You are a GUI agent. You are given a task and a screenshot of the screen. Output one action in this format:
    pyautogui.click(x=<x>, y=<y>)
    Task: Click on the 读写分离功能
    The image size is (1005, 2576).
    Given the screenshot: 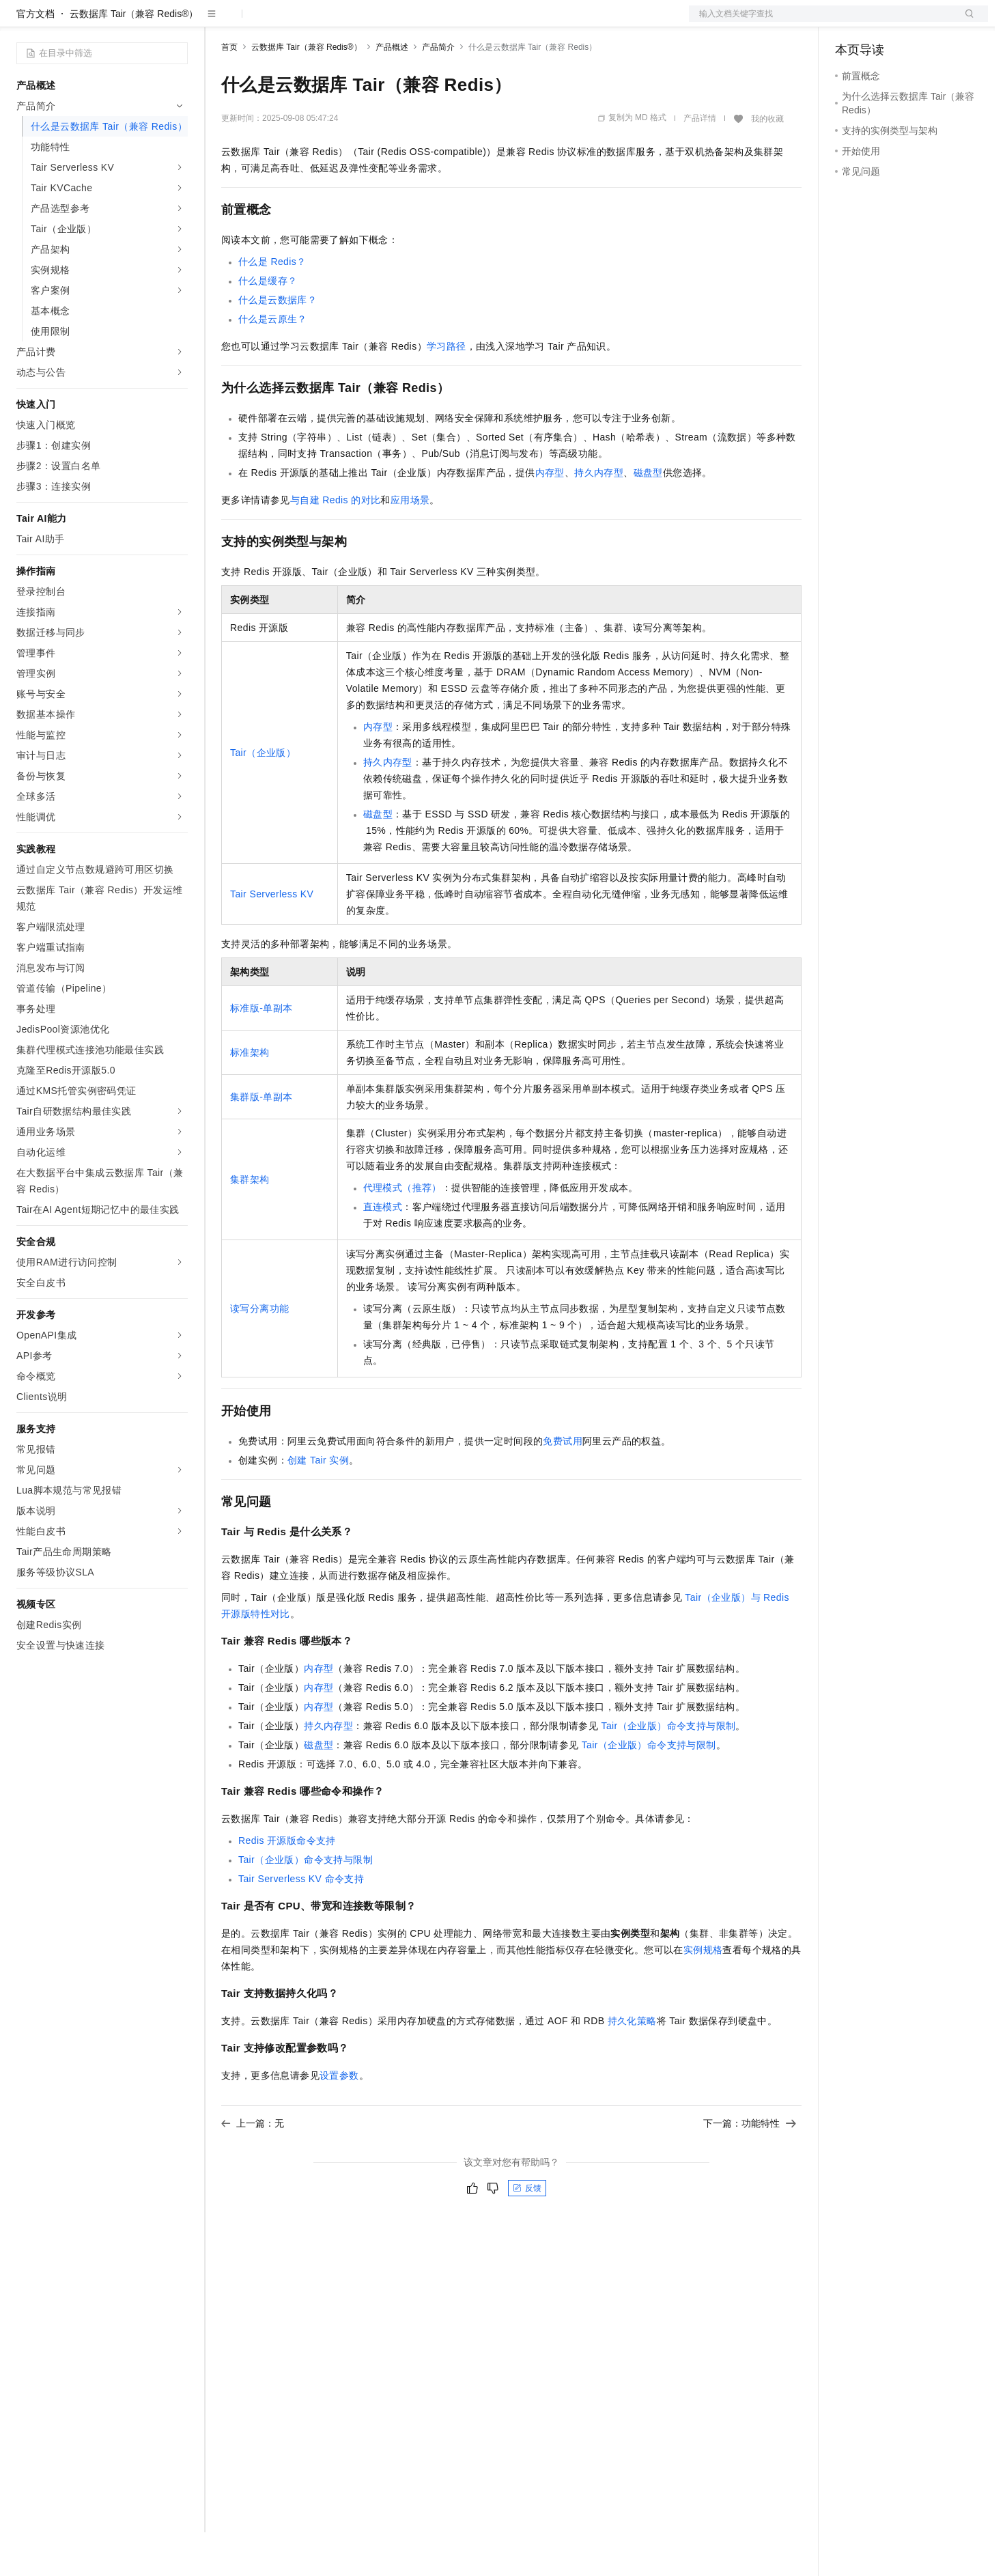 What is the action you would take?
    pyautogui.click(x=259, y=1352)
    